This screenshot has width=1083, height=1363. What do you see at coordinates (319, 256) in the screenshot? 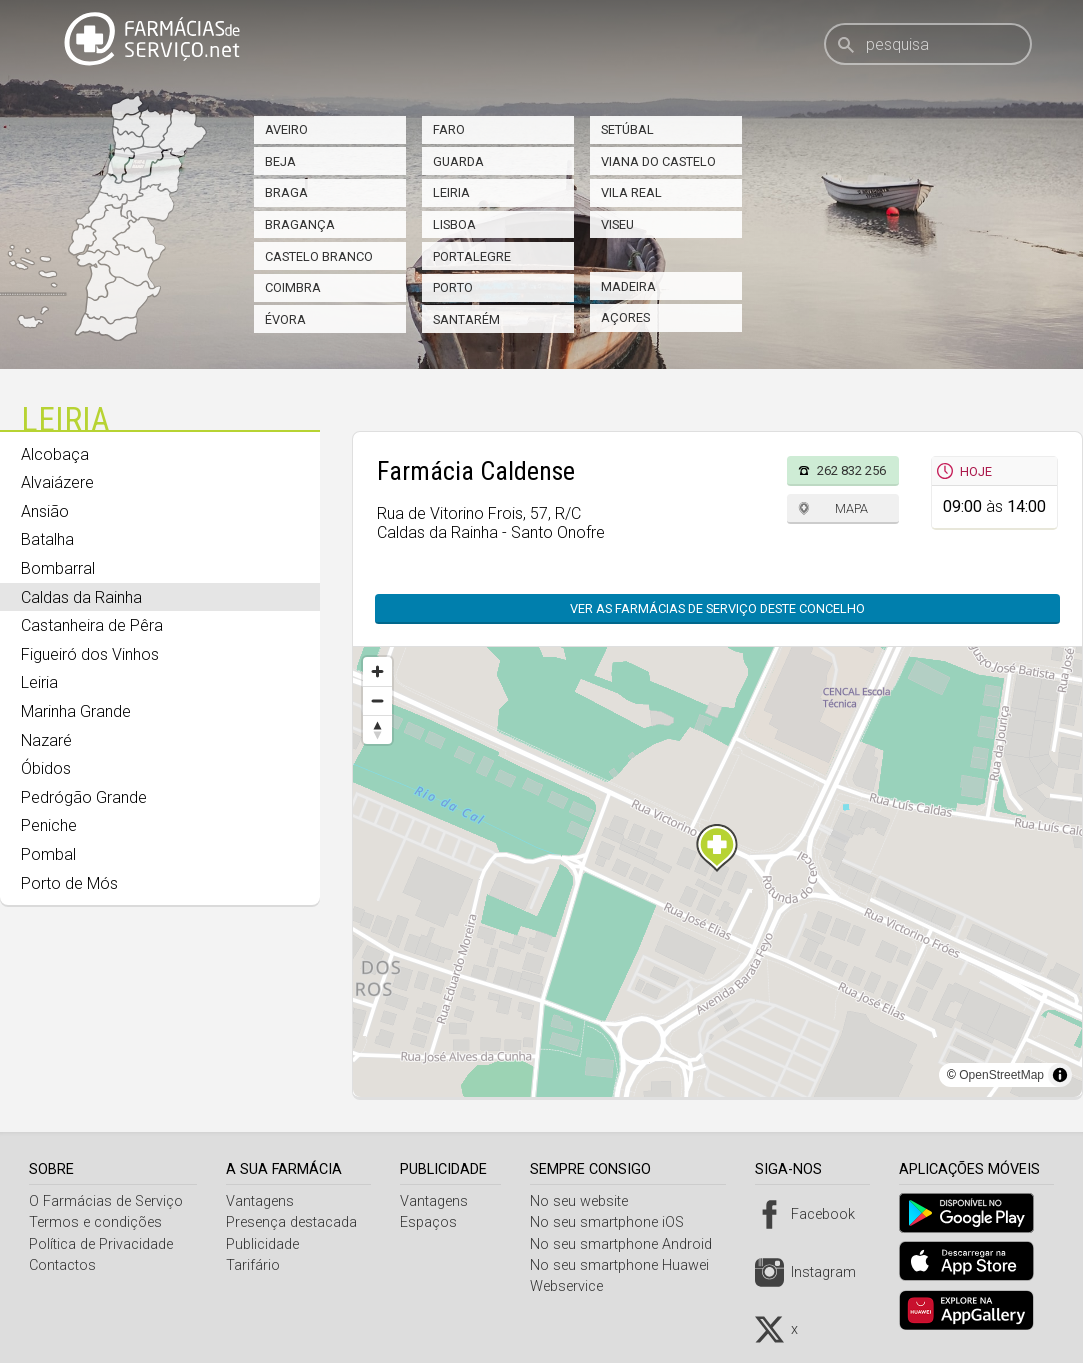
I see `Castelo Branco` at bounding box center [319, 256].